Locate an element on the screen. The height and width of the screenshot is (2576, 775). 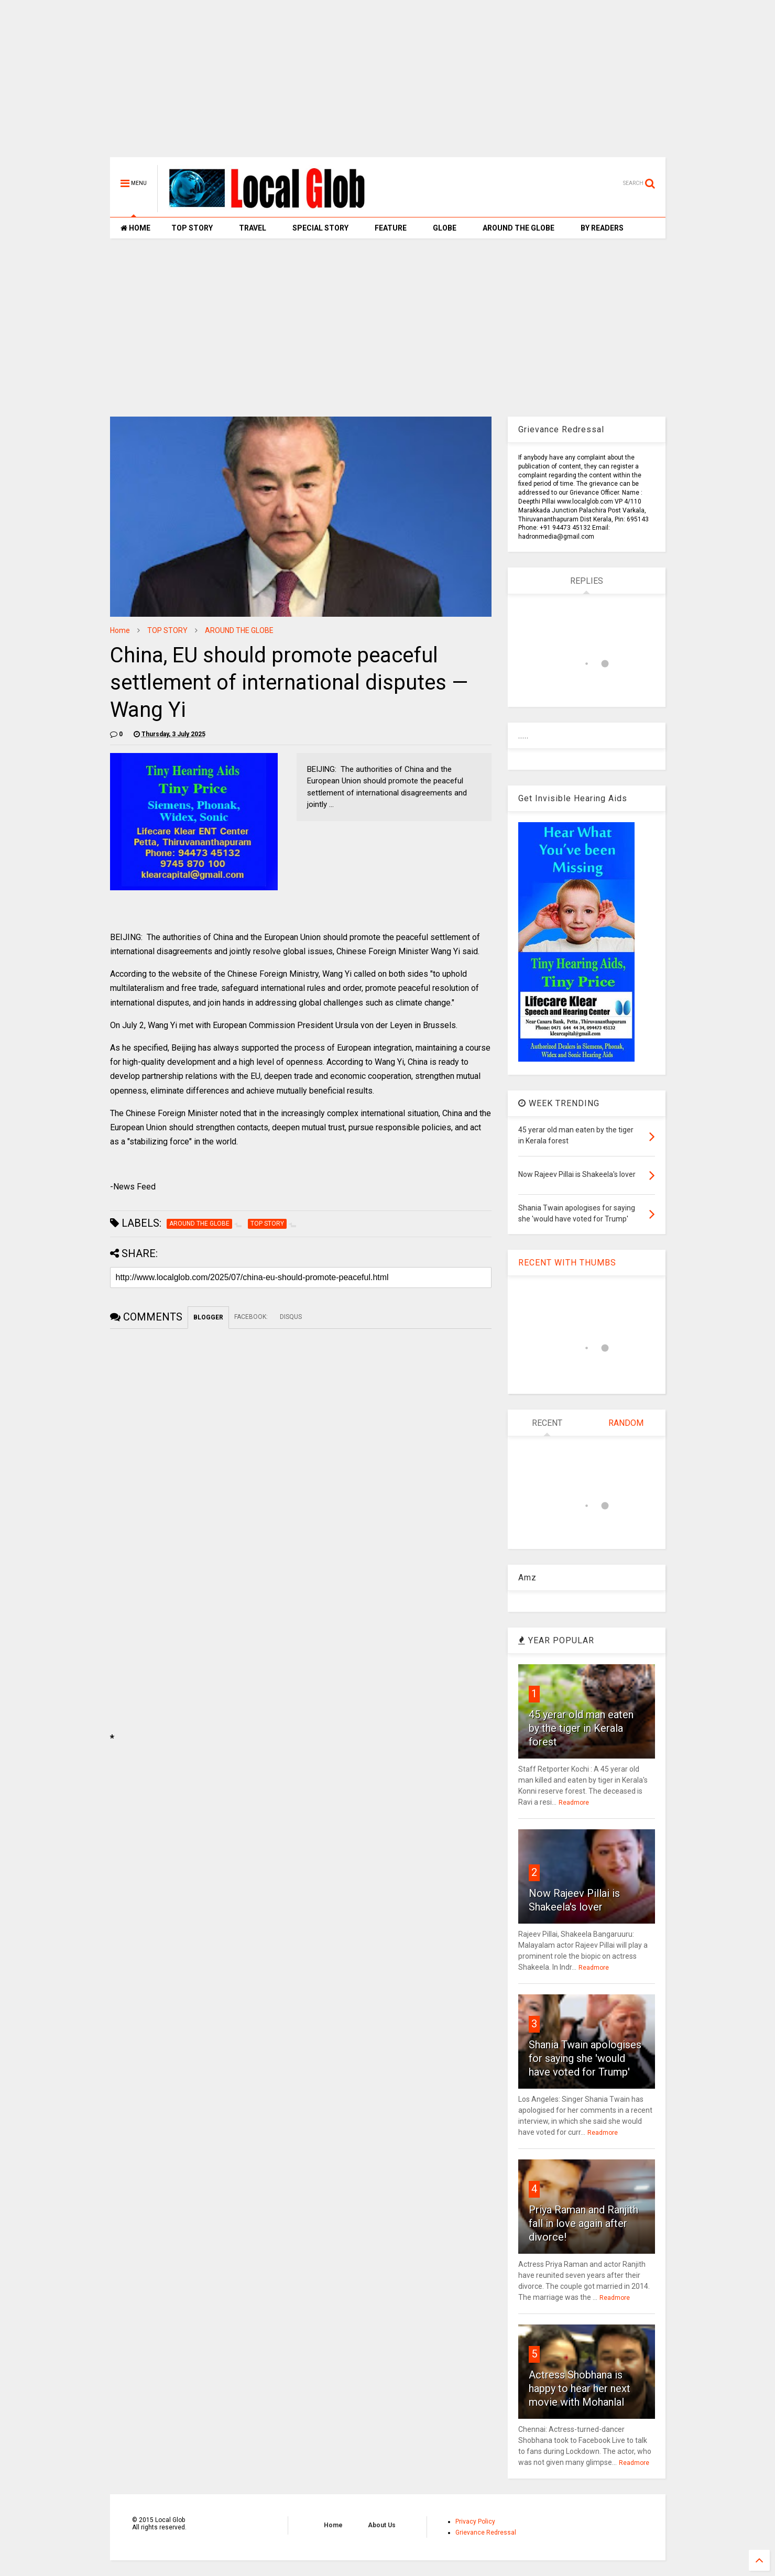
TOP STORY is located at coordinates (192, 228).